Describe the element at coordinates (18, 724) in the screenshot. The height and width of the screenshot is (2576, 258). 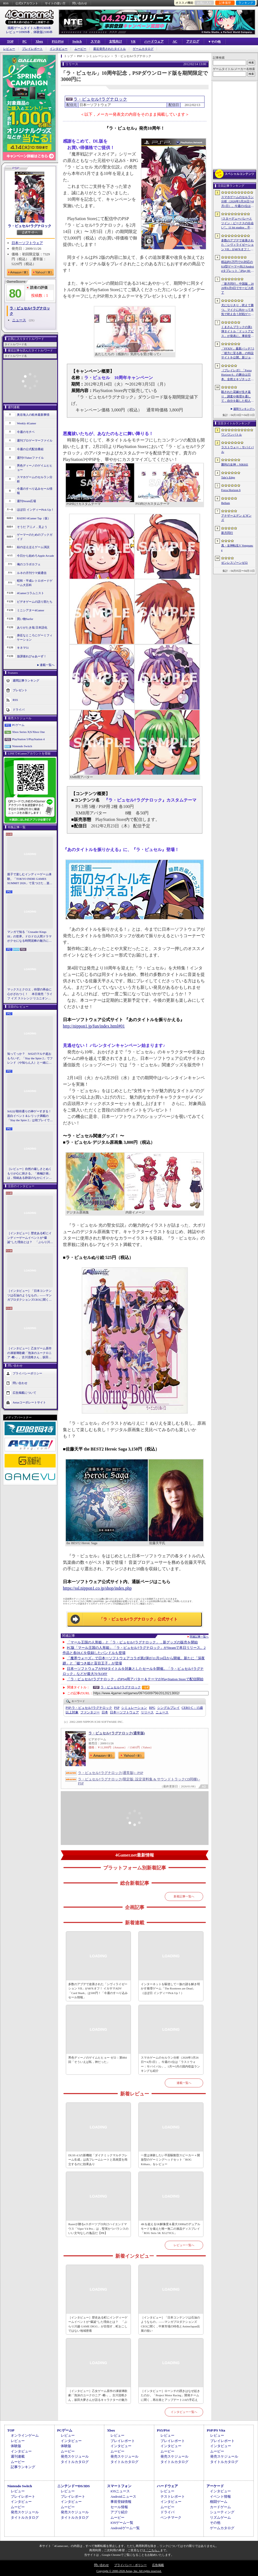
I see `PCゲーム` at that location.